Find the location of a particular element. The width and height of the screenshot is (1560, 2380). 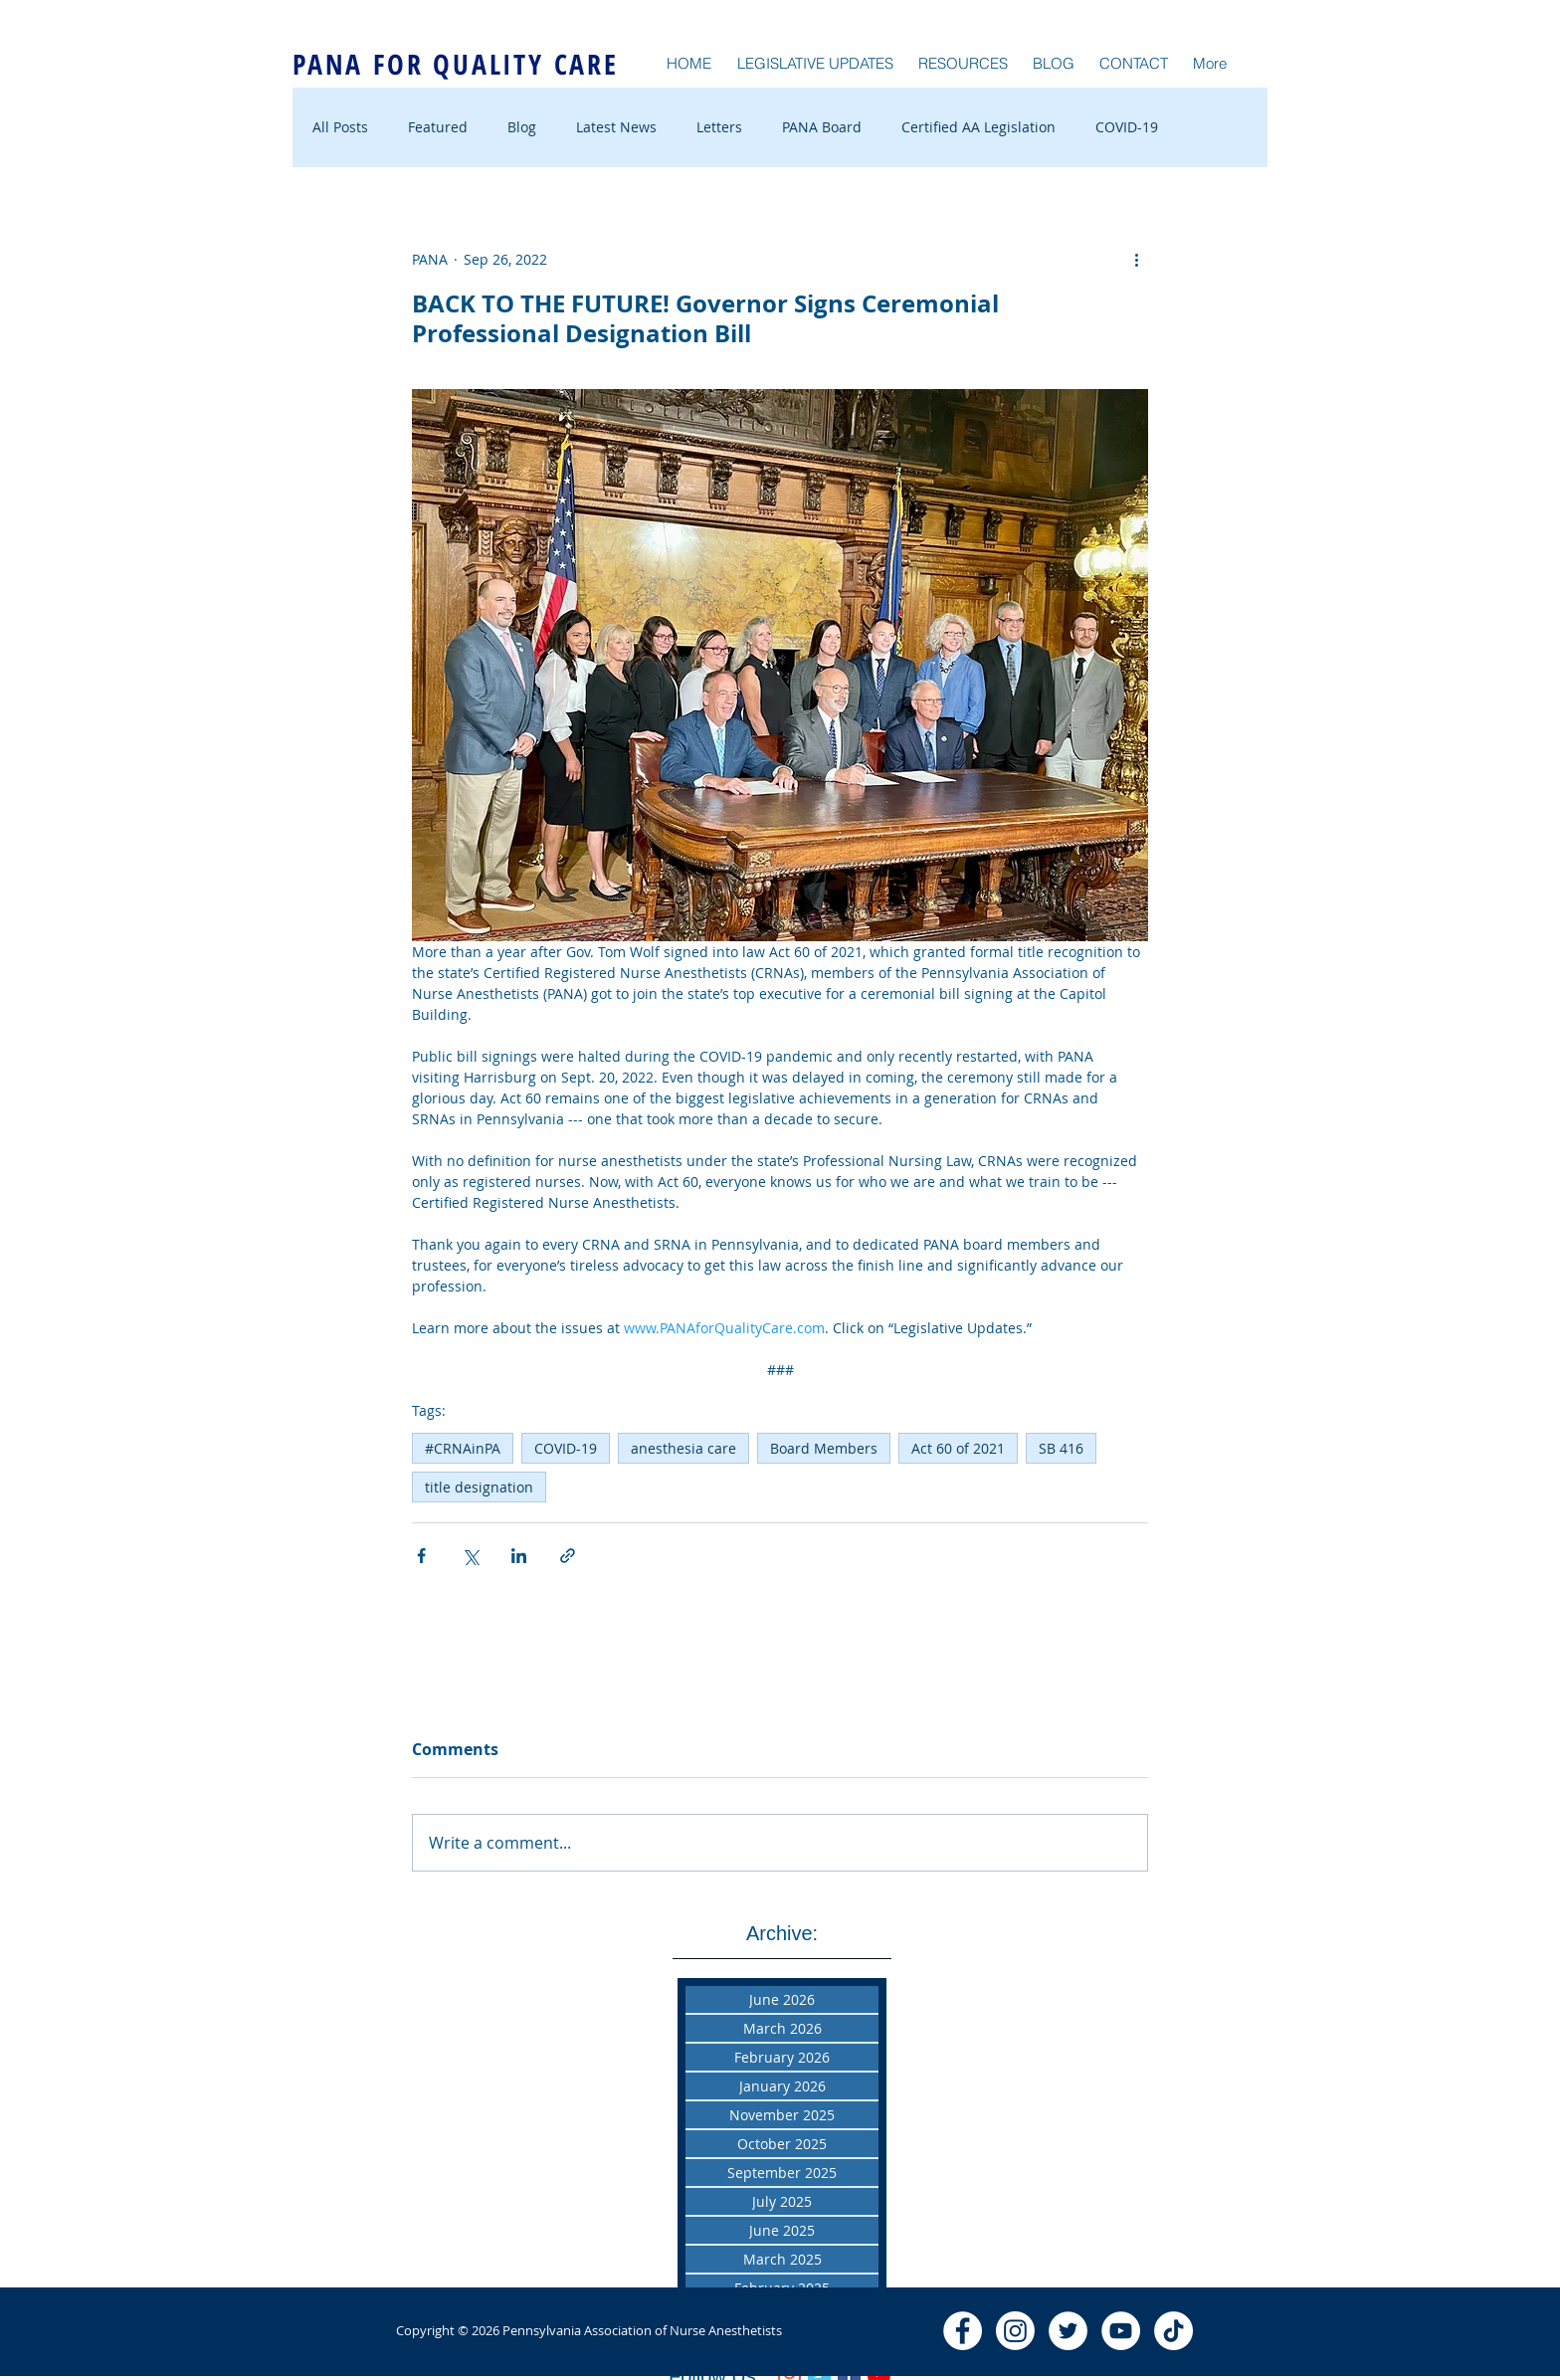

Board Members is located at coordinates (824, 1448).